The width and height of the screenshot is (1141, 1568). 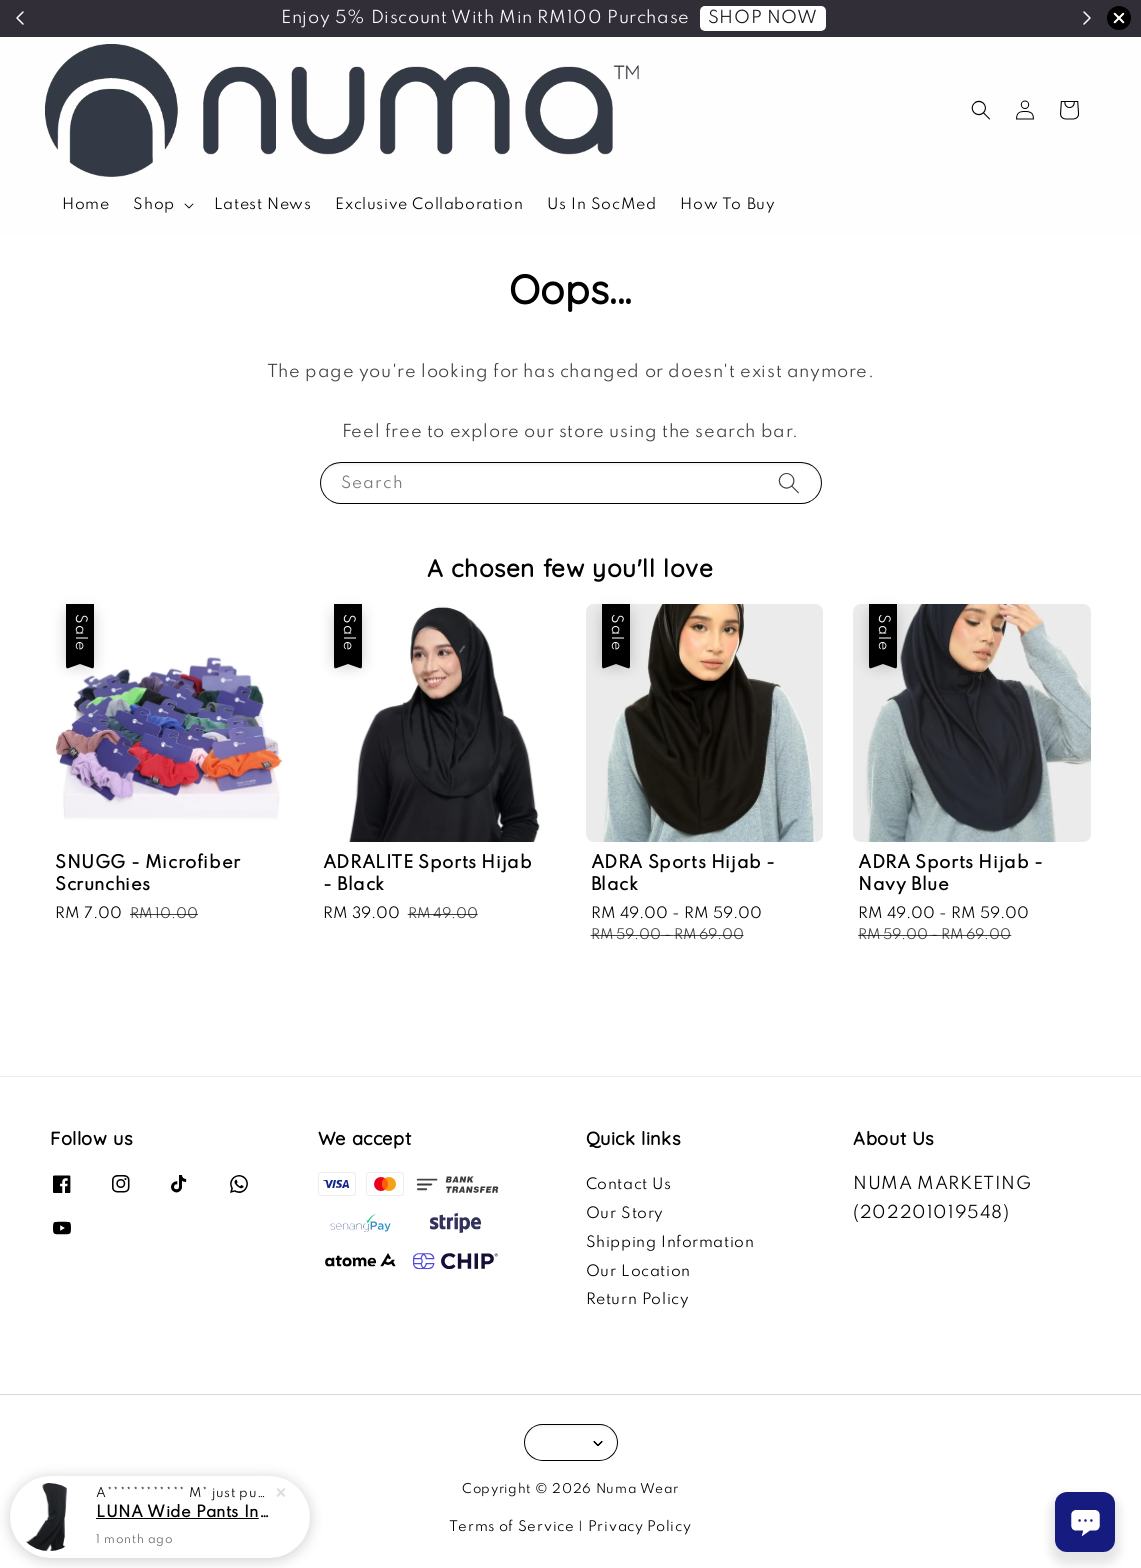 What do you see at coordinates (601, 205) in the screenshot?
I see `Us In SocMed` at bounding box center [601, 205].